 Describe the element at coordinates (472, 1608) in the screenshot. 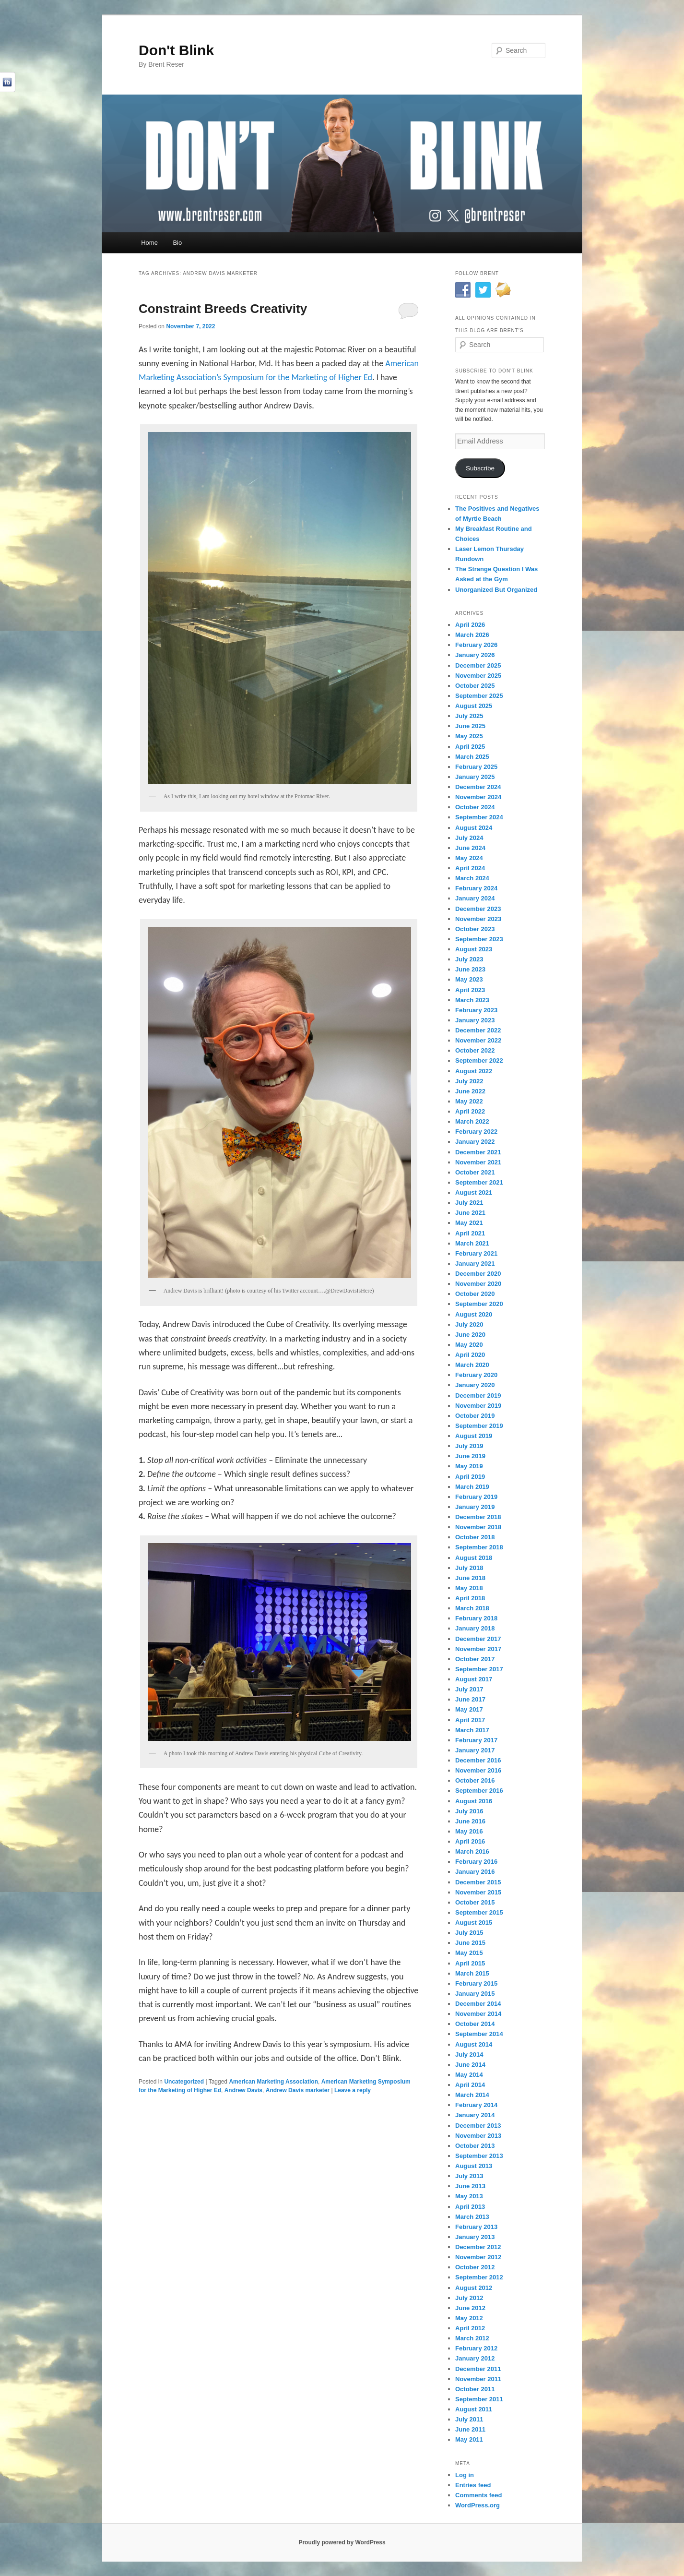

I see `March 2018` at that location.